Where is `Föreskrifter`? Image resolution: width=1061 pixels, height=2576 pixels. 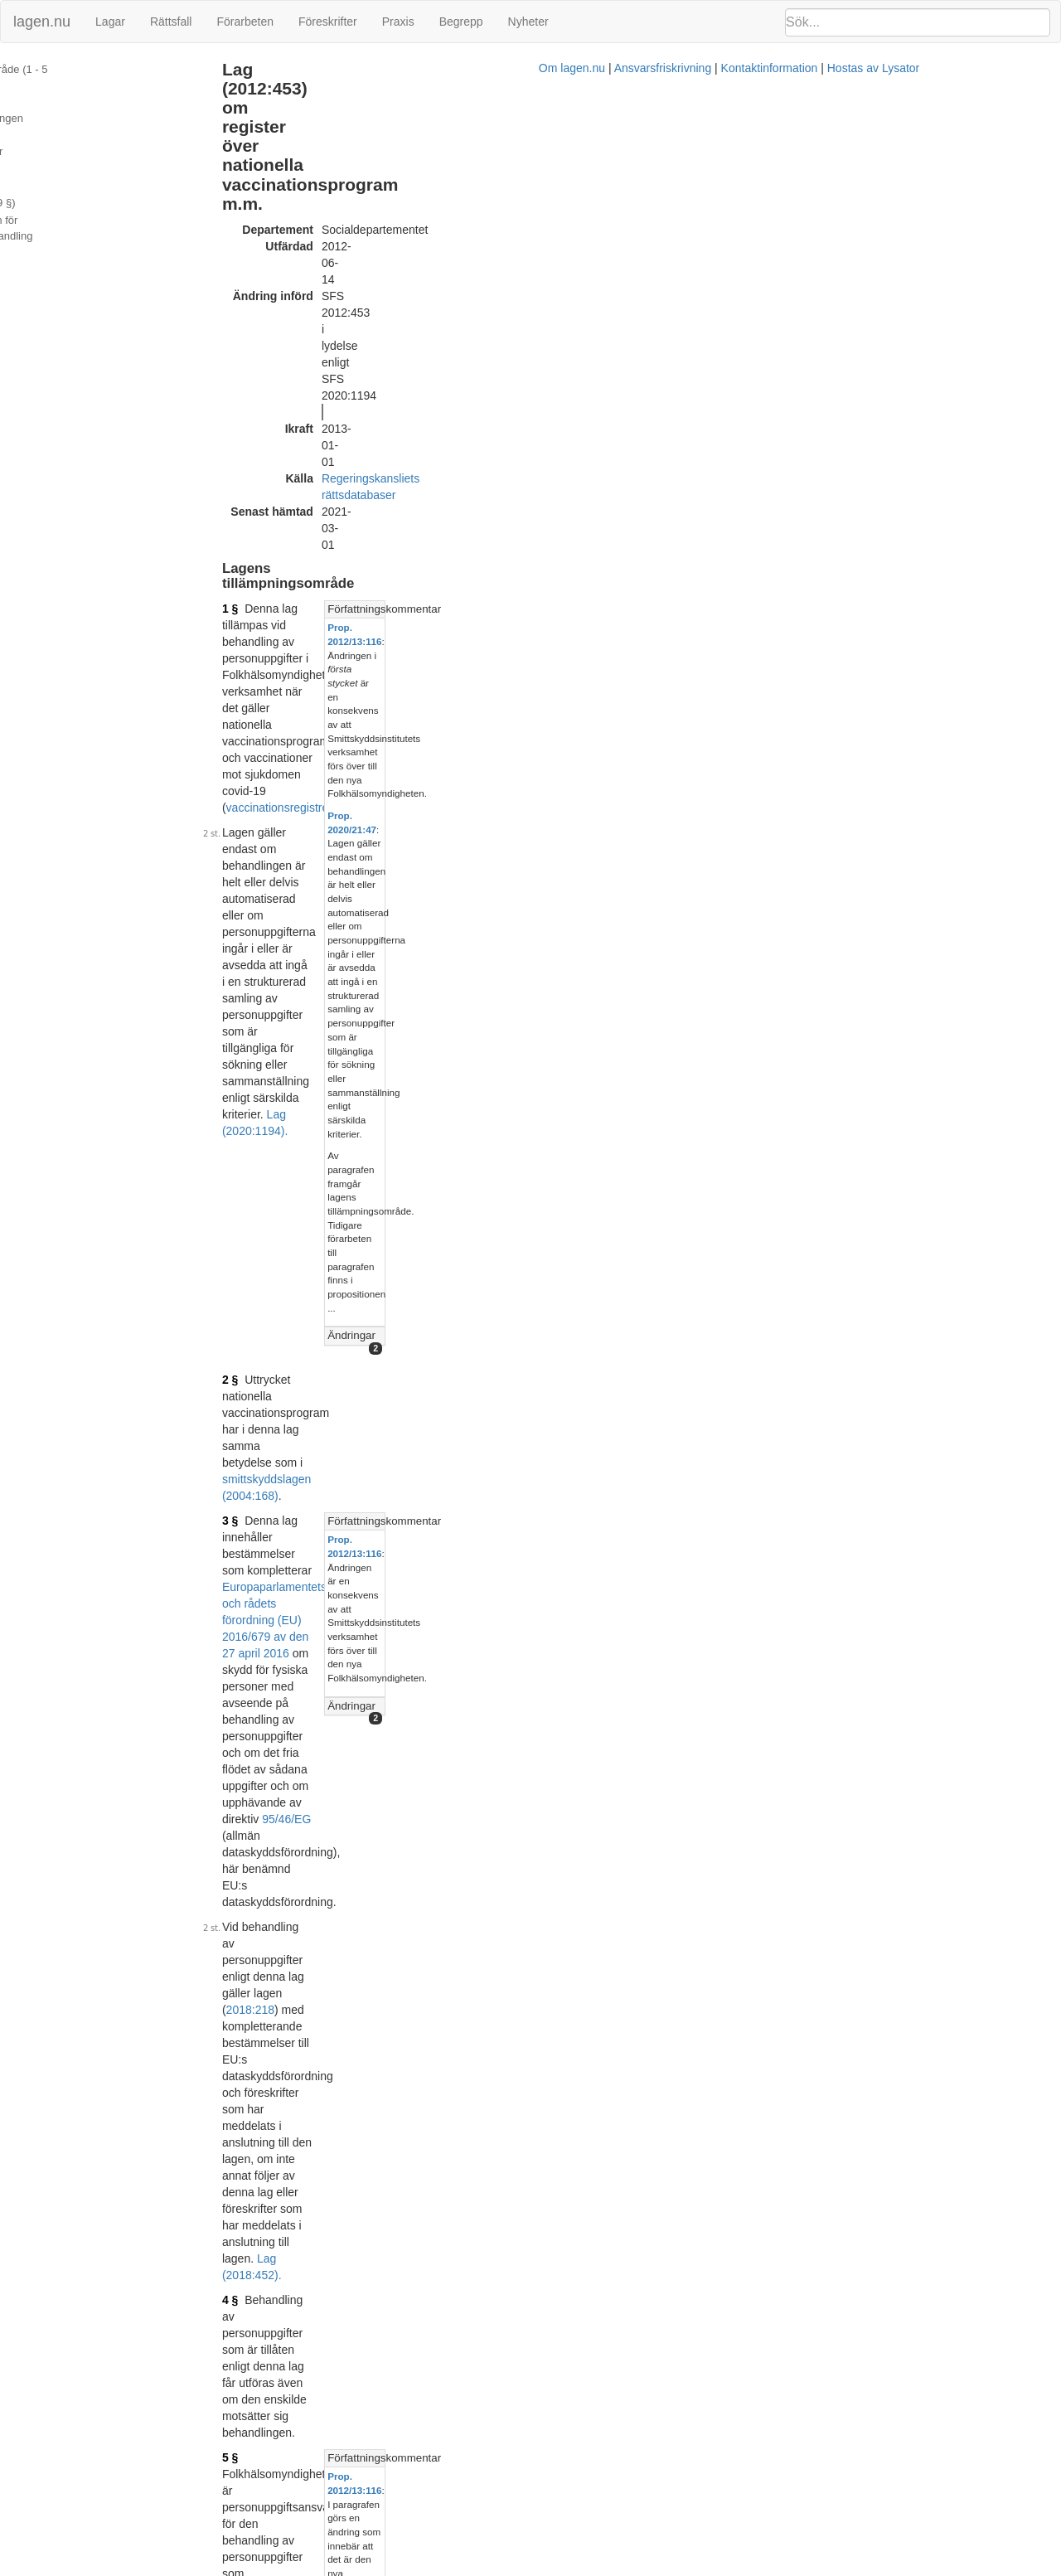
Föreskrifter is located at coordinates (327, 21).